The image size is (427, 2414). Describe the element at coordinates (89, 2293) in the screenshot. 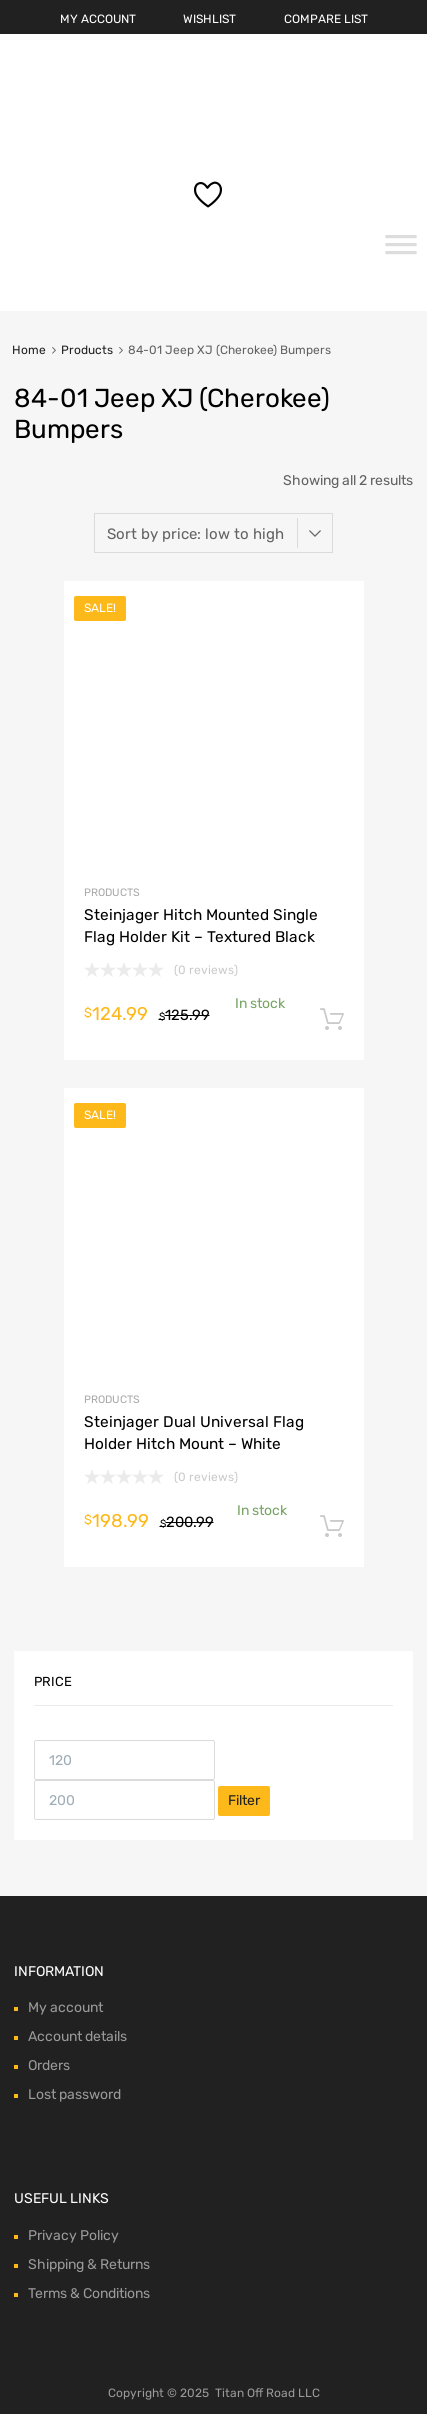

I see `Terms & Conditions` at that location.